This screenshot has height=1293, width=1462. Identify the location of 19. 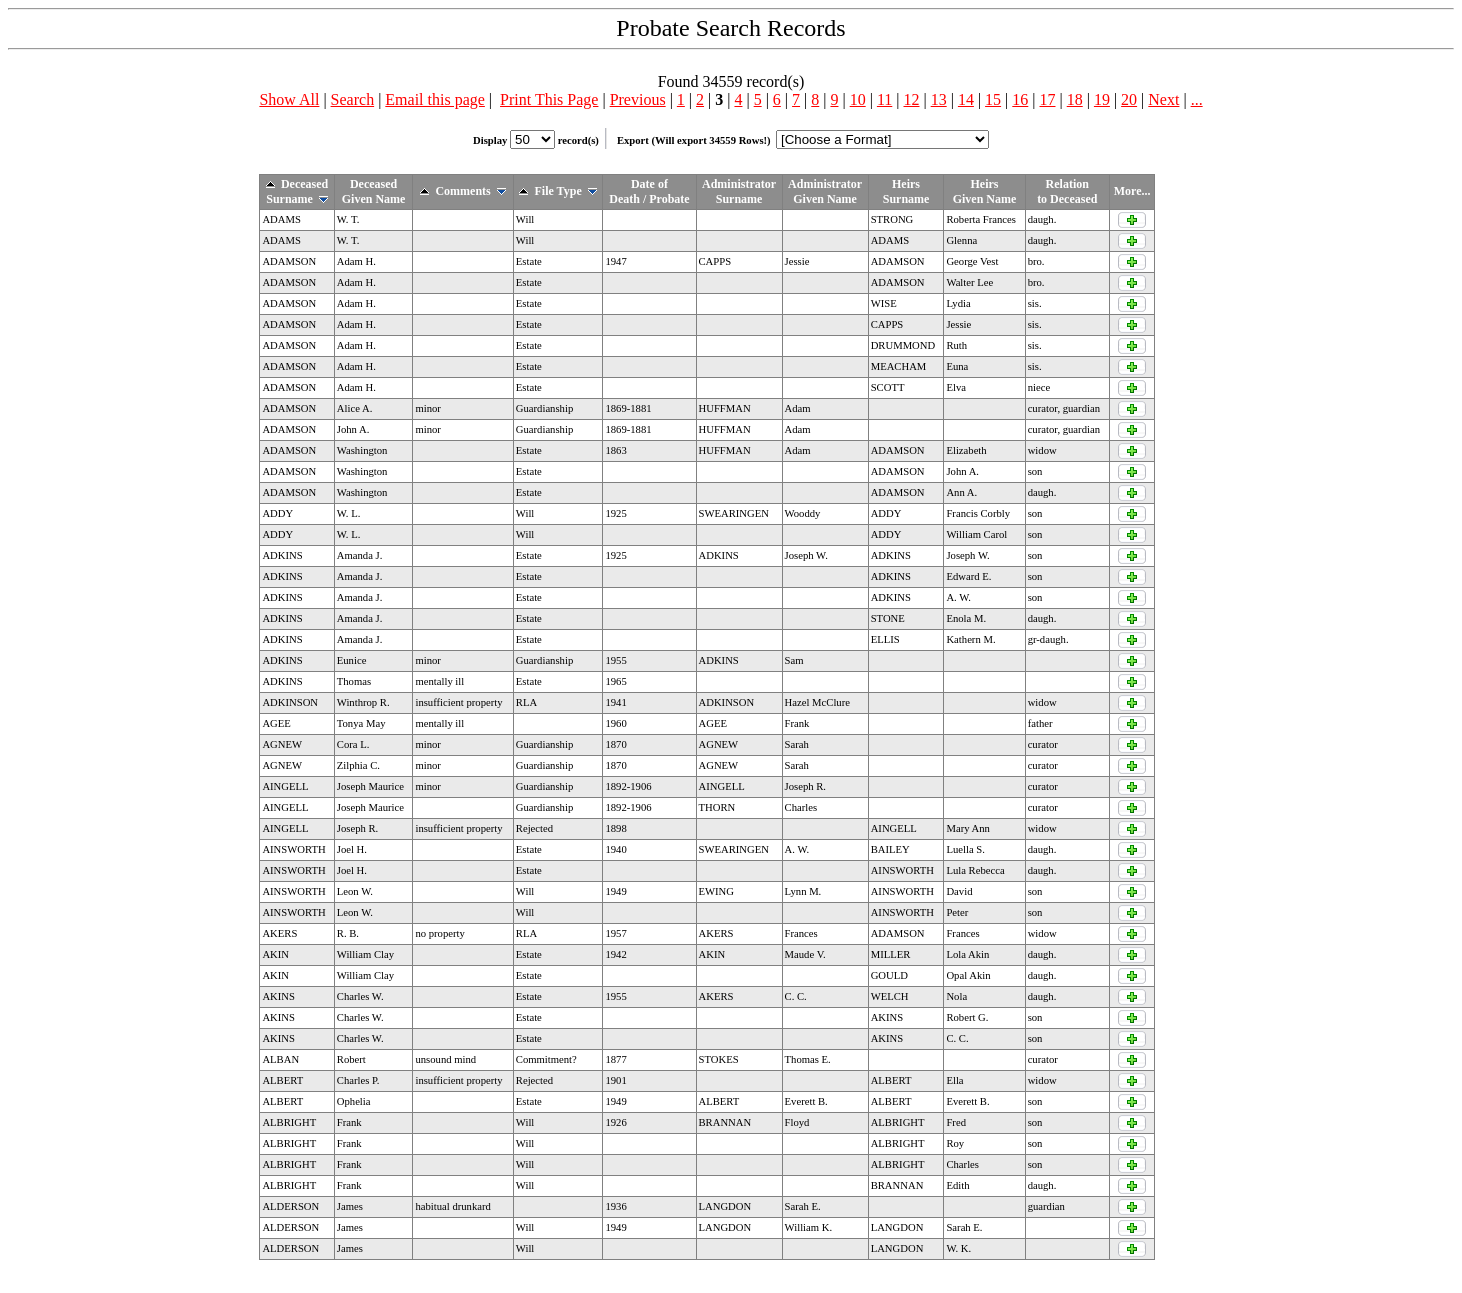
(1102, 99).